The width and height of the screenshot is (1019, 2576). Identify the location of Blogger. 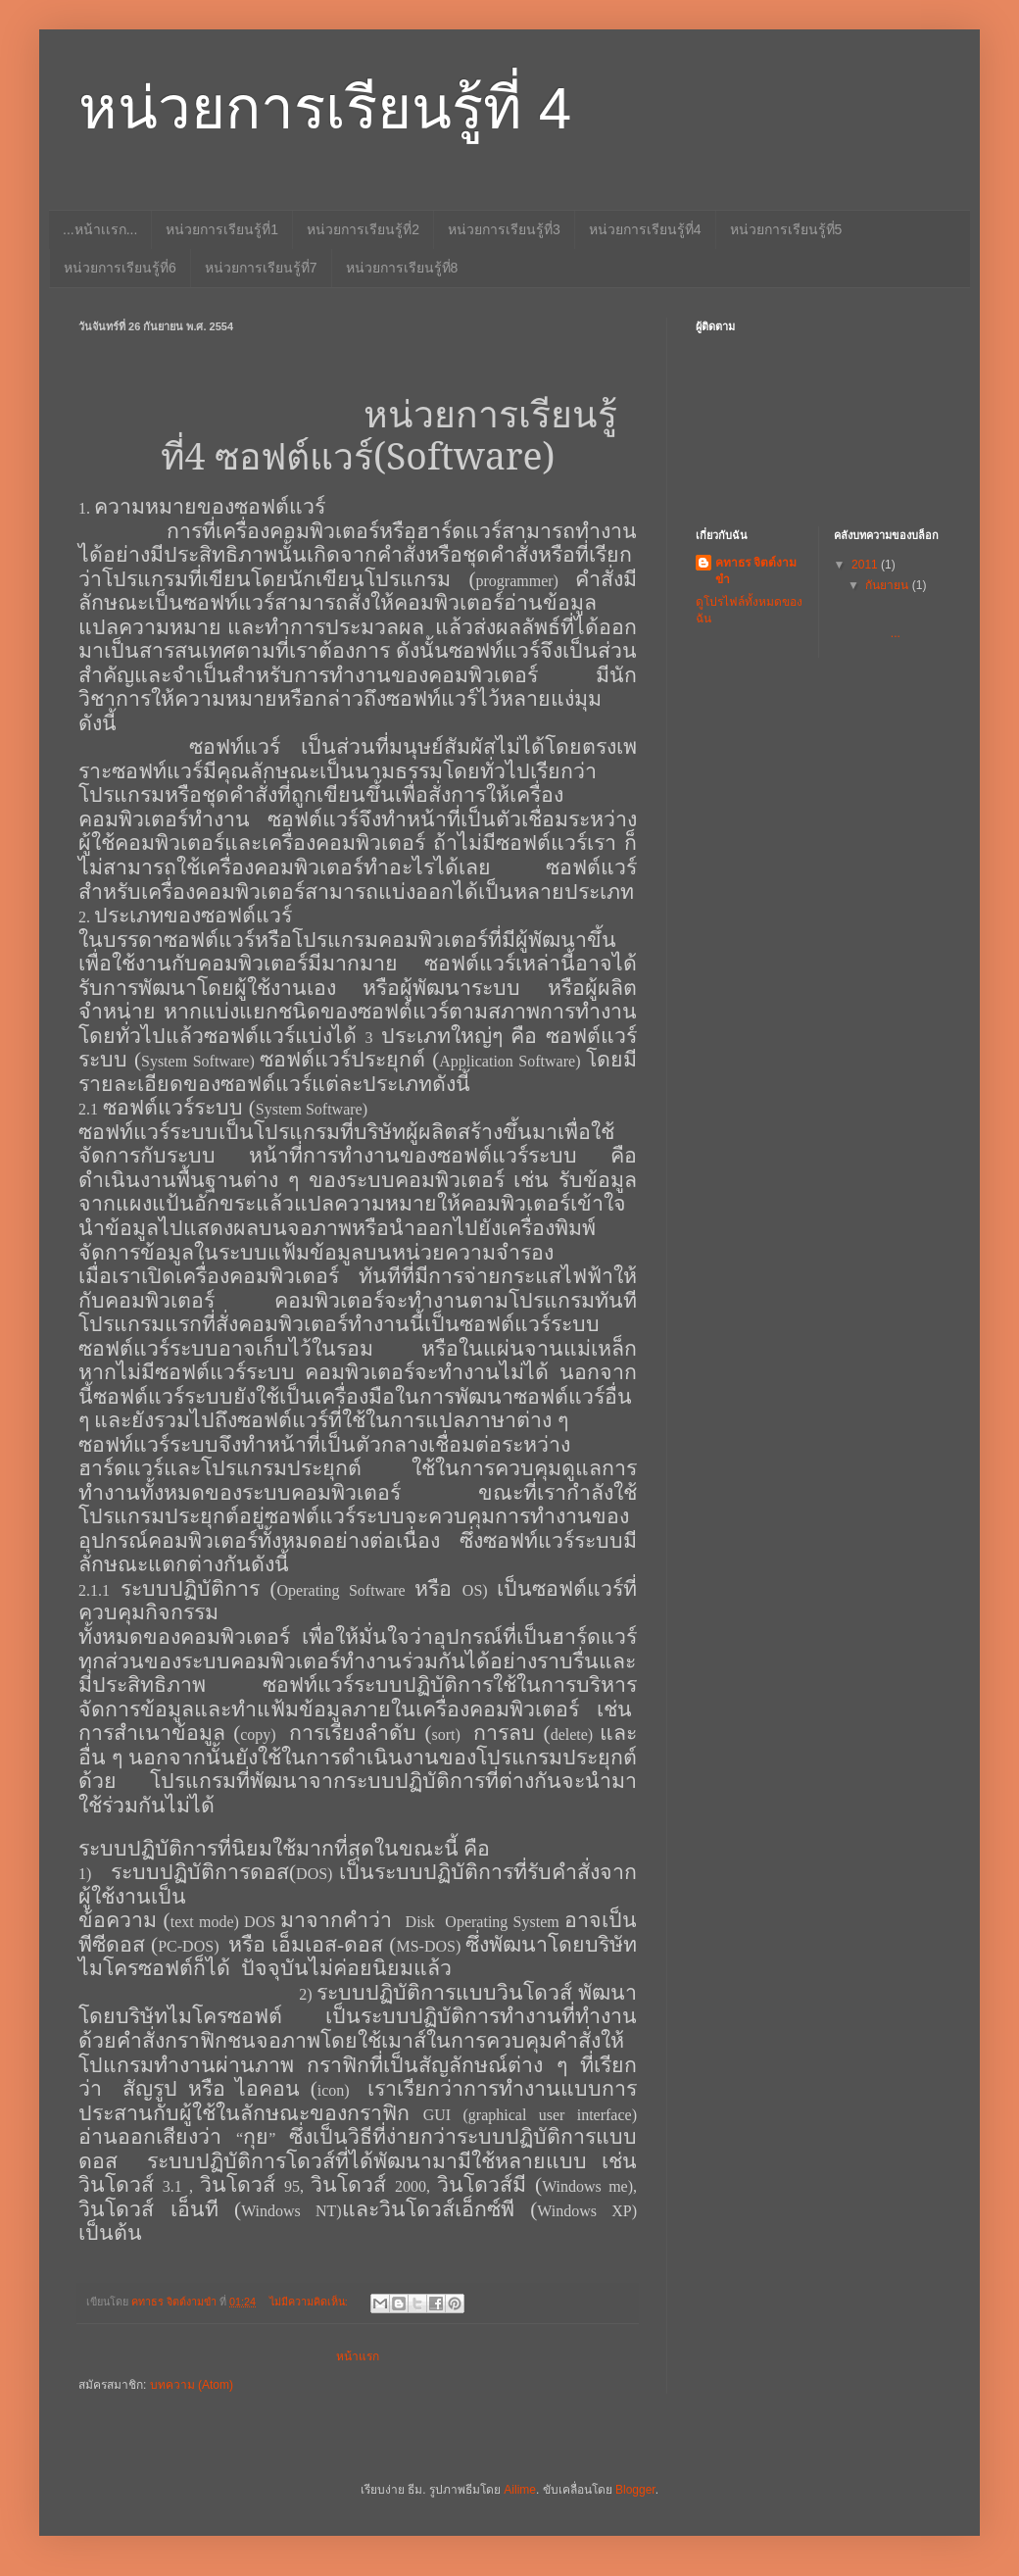
(635, 2490).